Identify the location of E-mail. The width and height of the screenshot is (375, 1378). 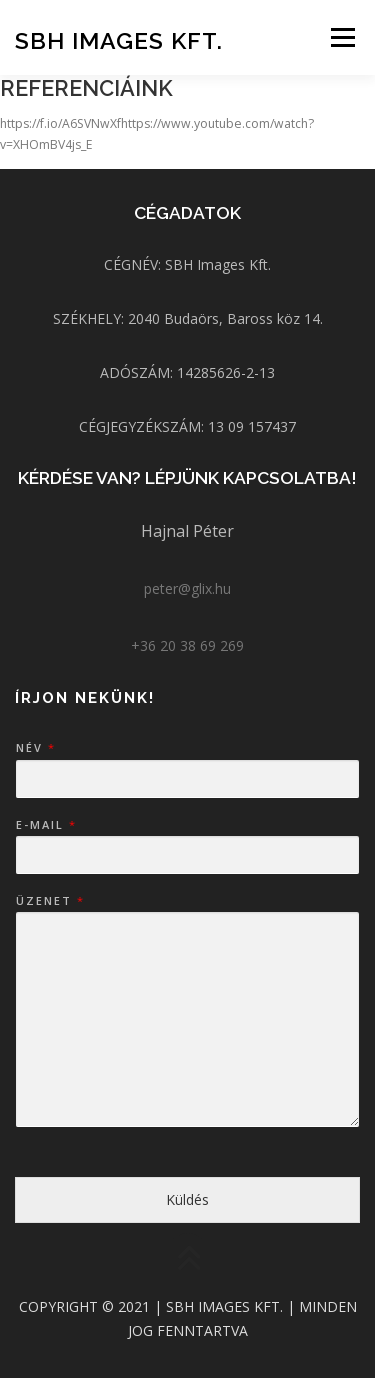
(45, 825).